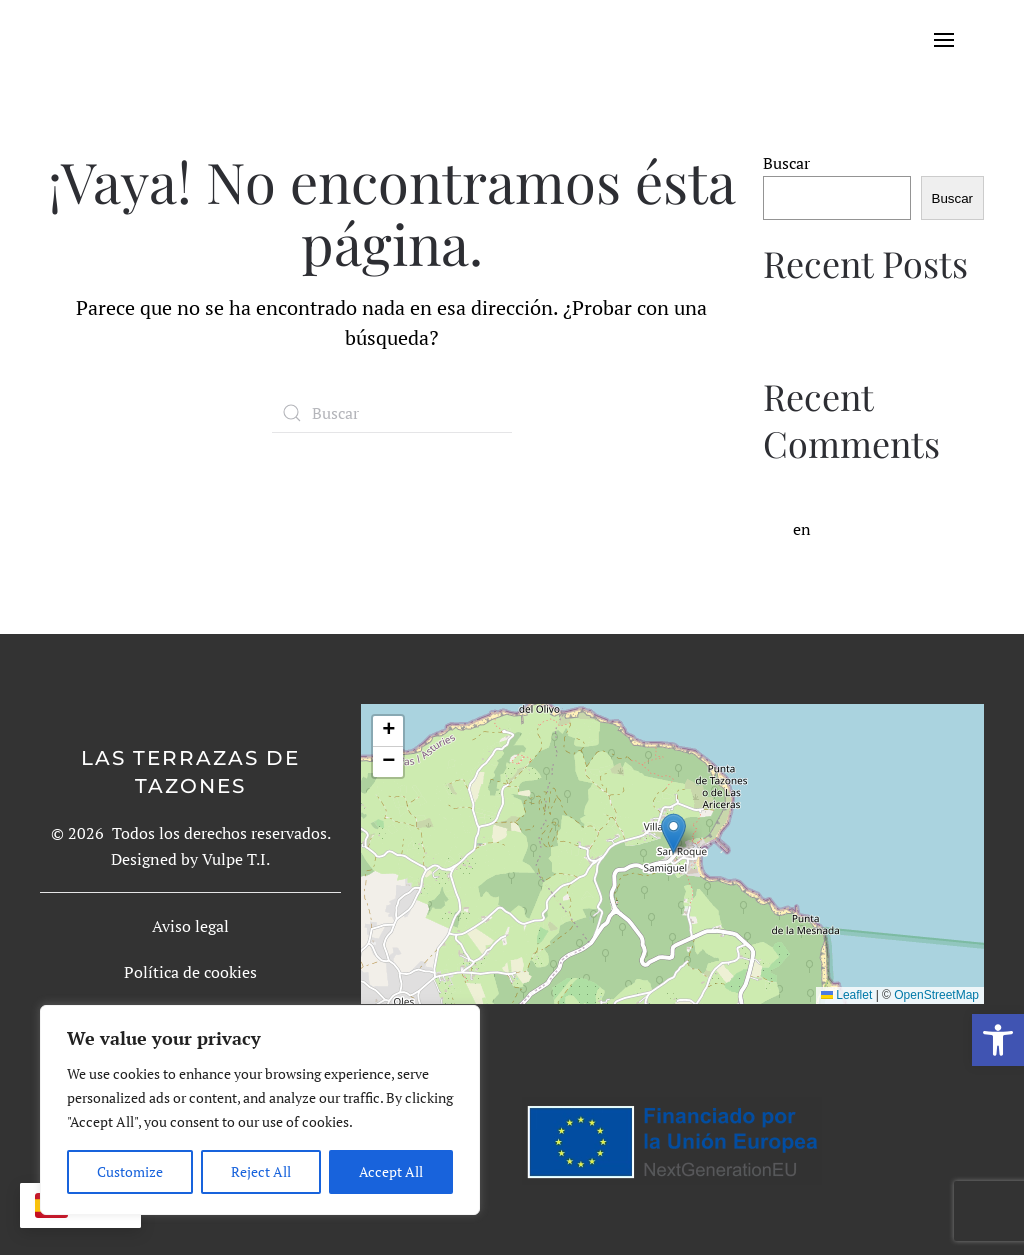  I want to click on Aviso legal, so click(190, 926).